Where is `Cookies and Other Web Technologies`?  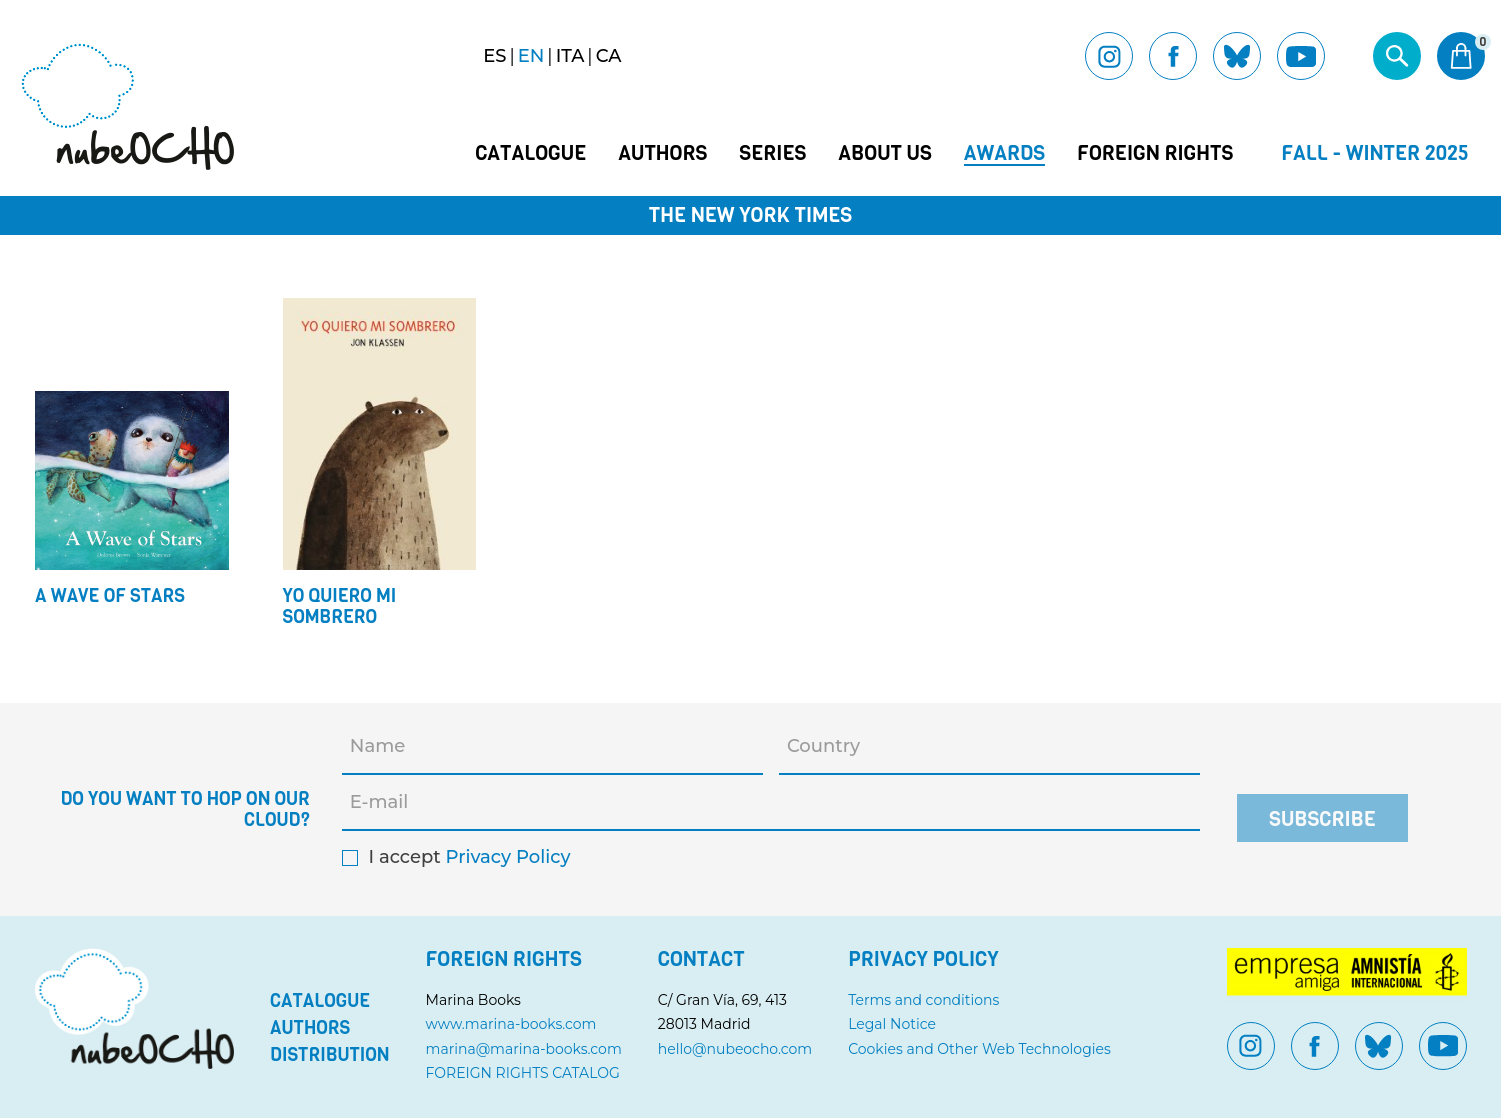
Cookies and Other Web Technologies is located at coordinates (979, 1049).